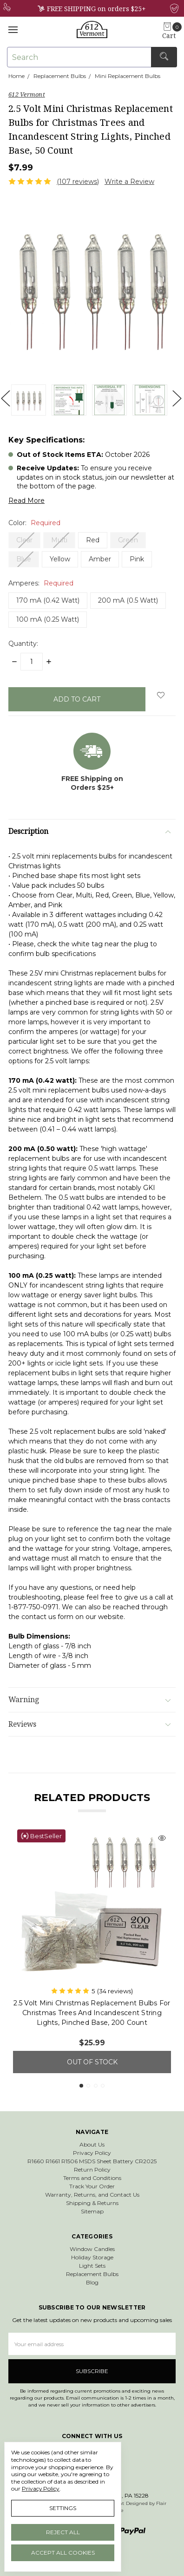  What do you see at coordinates (89, 1724) in the screenshot?
I see `Reviews` at bounding box center [89, 1724].